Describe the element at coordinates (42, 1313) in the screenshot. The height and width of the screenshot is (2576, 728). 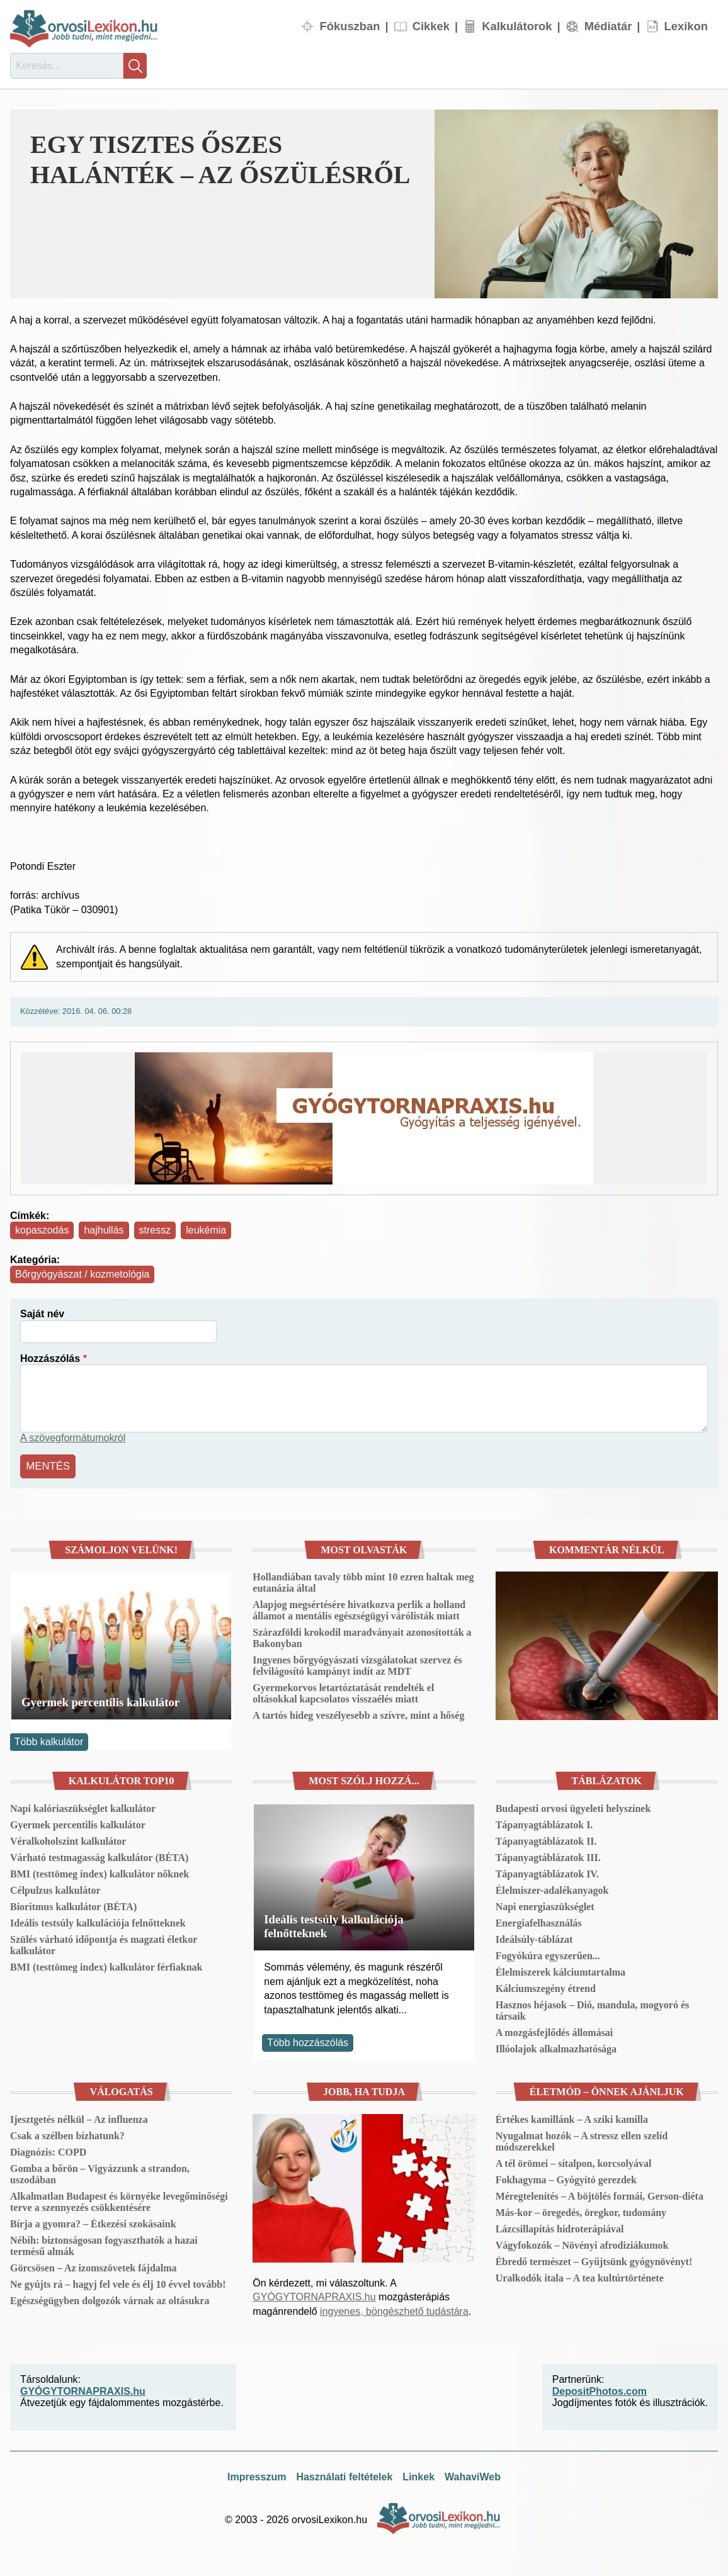
I see `Saját név` at that location.